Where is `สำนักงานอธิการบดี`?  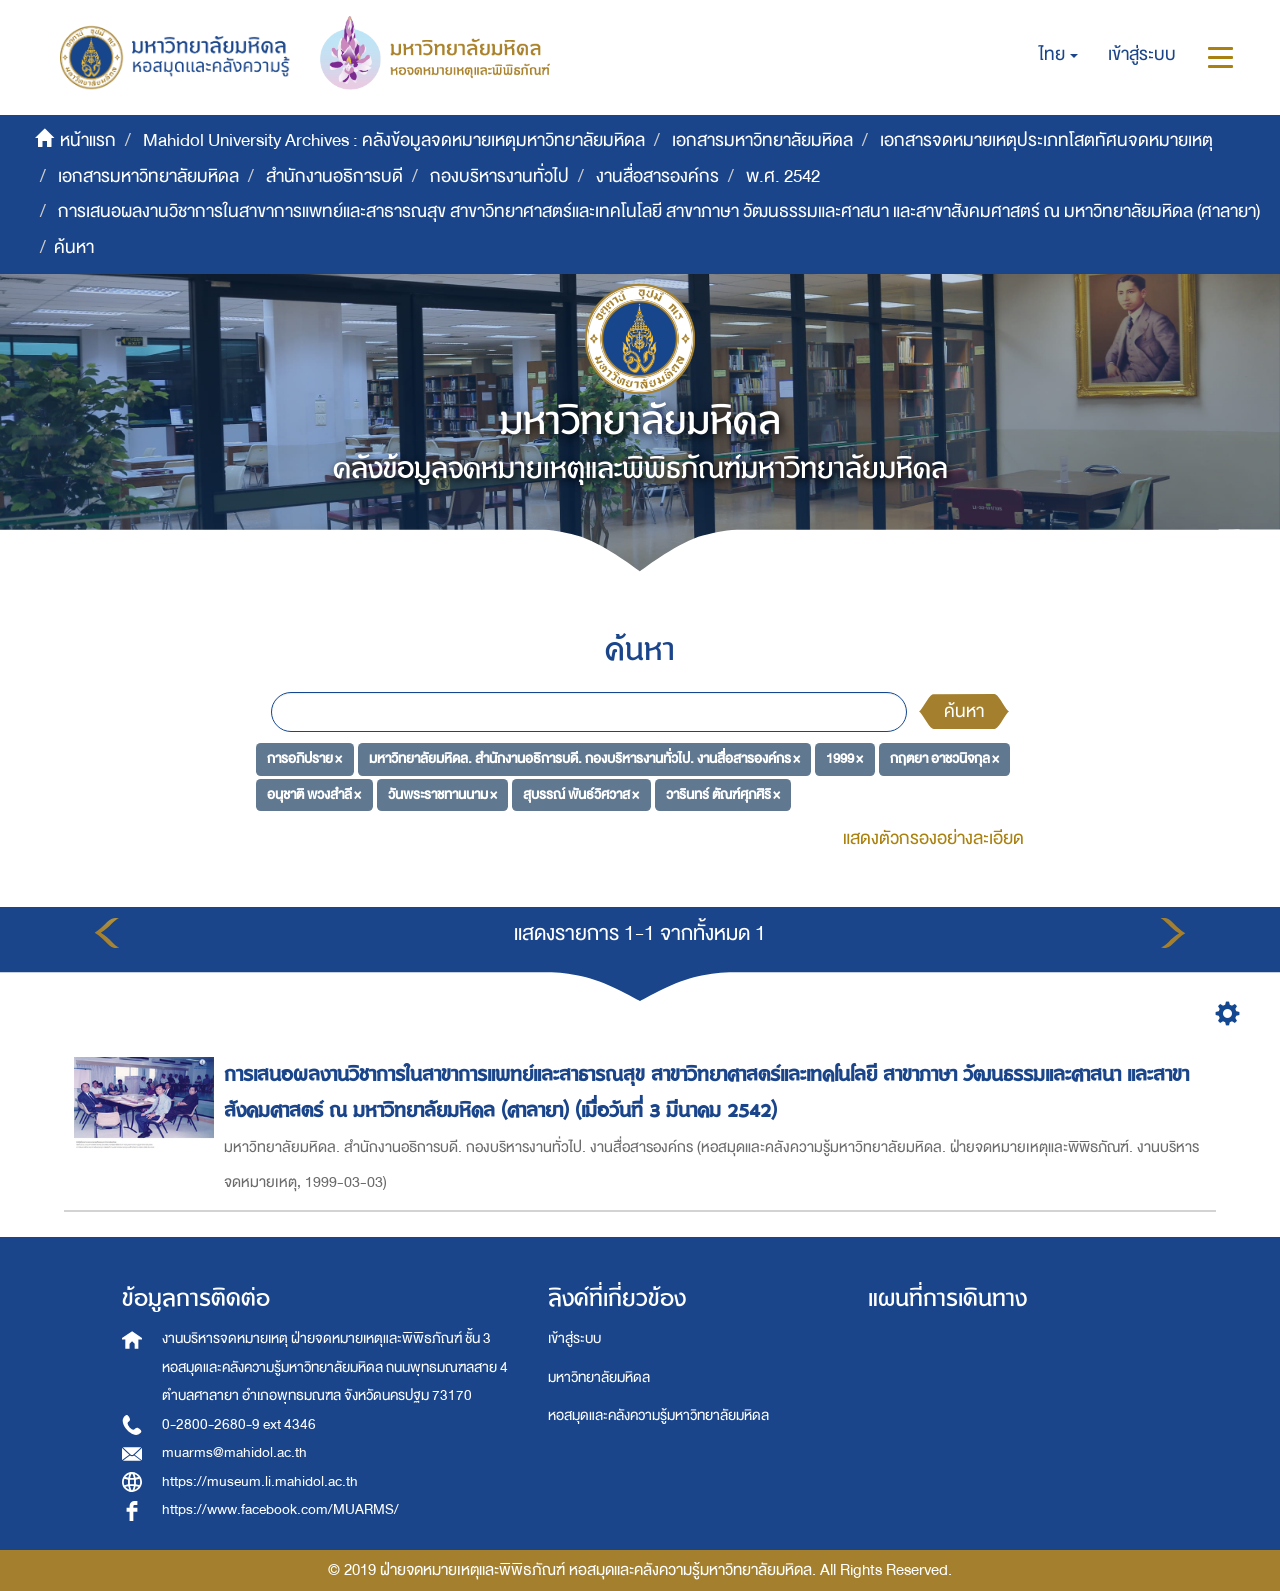
สำนักงานอธิการบดี is located at coordinates (334, 176).